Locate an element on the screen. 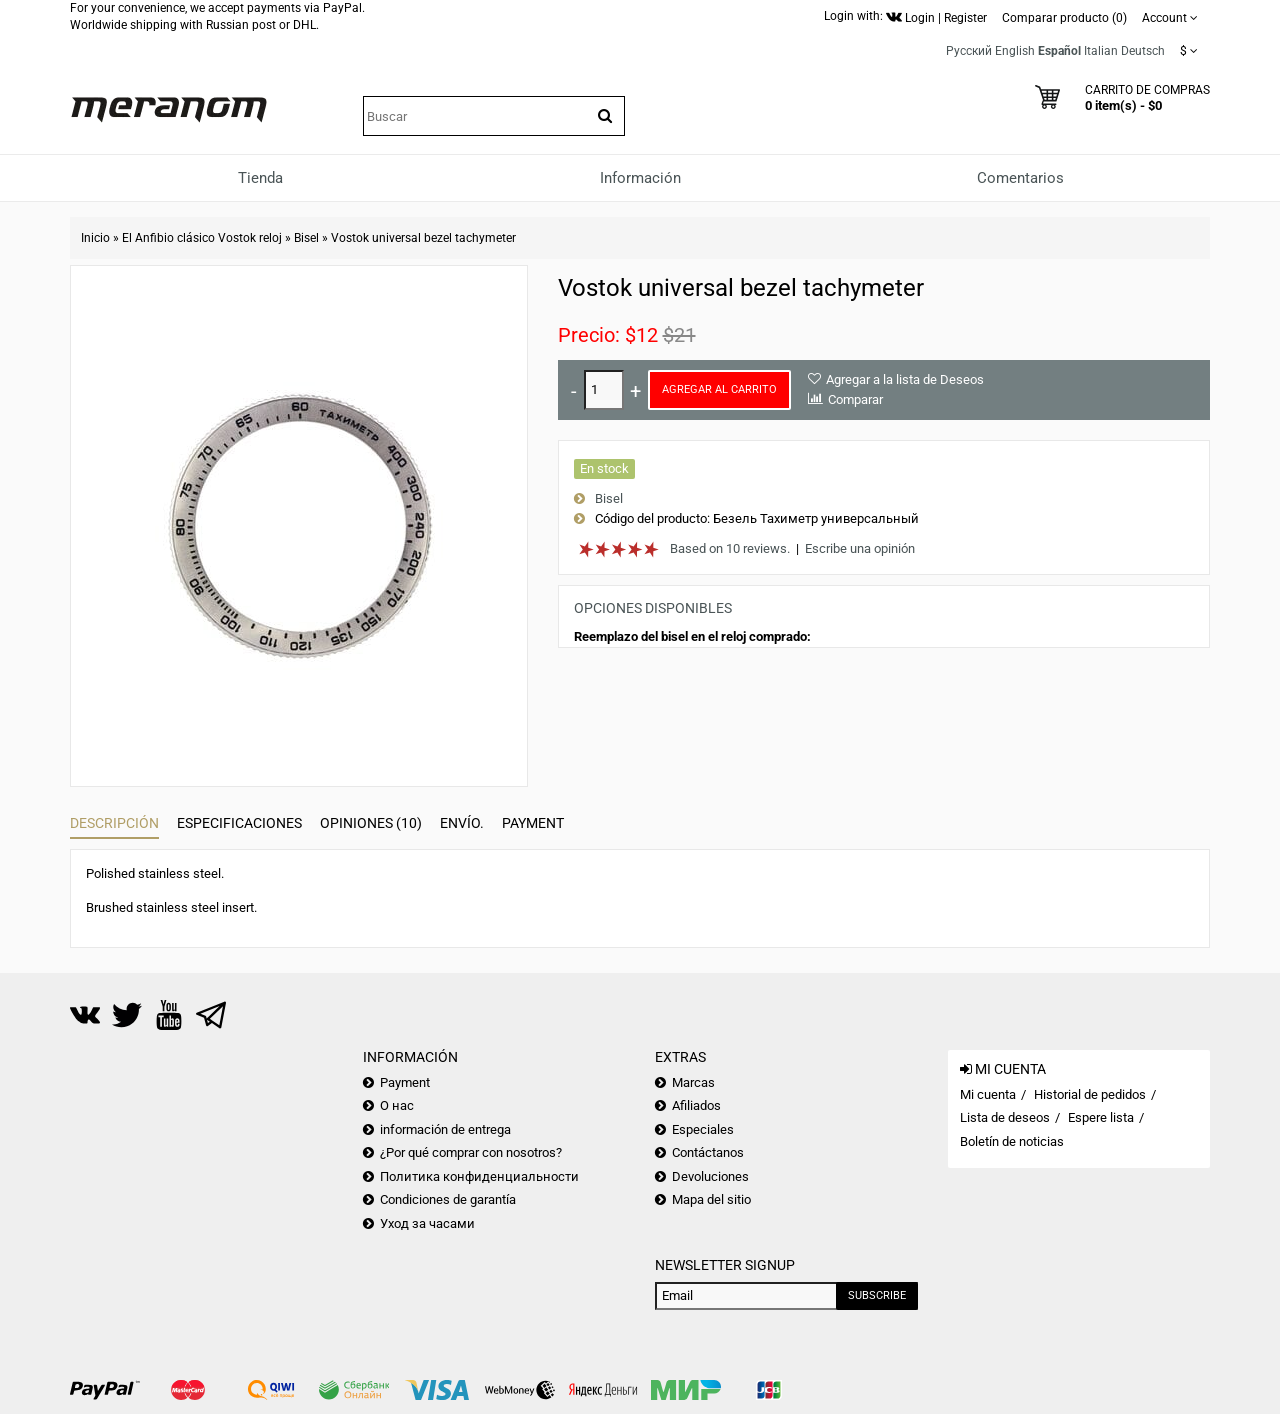  Lista de deseos is located at coordinates (1005, 1117).